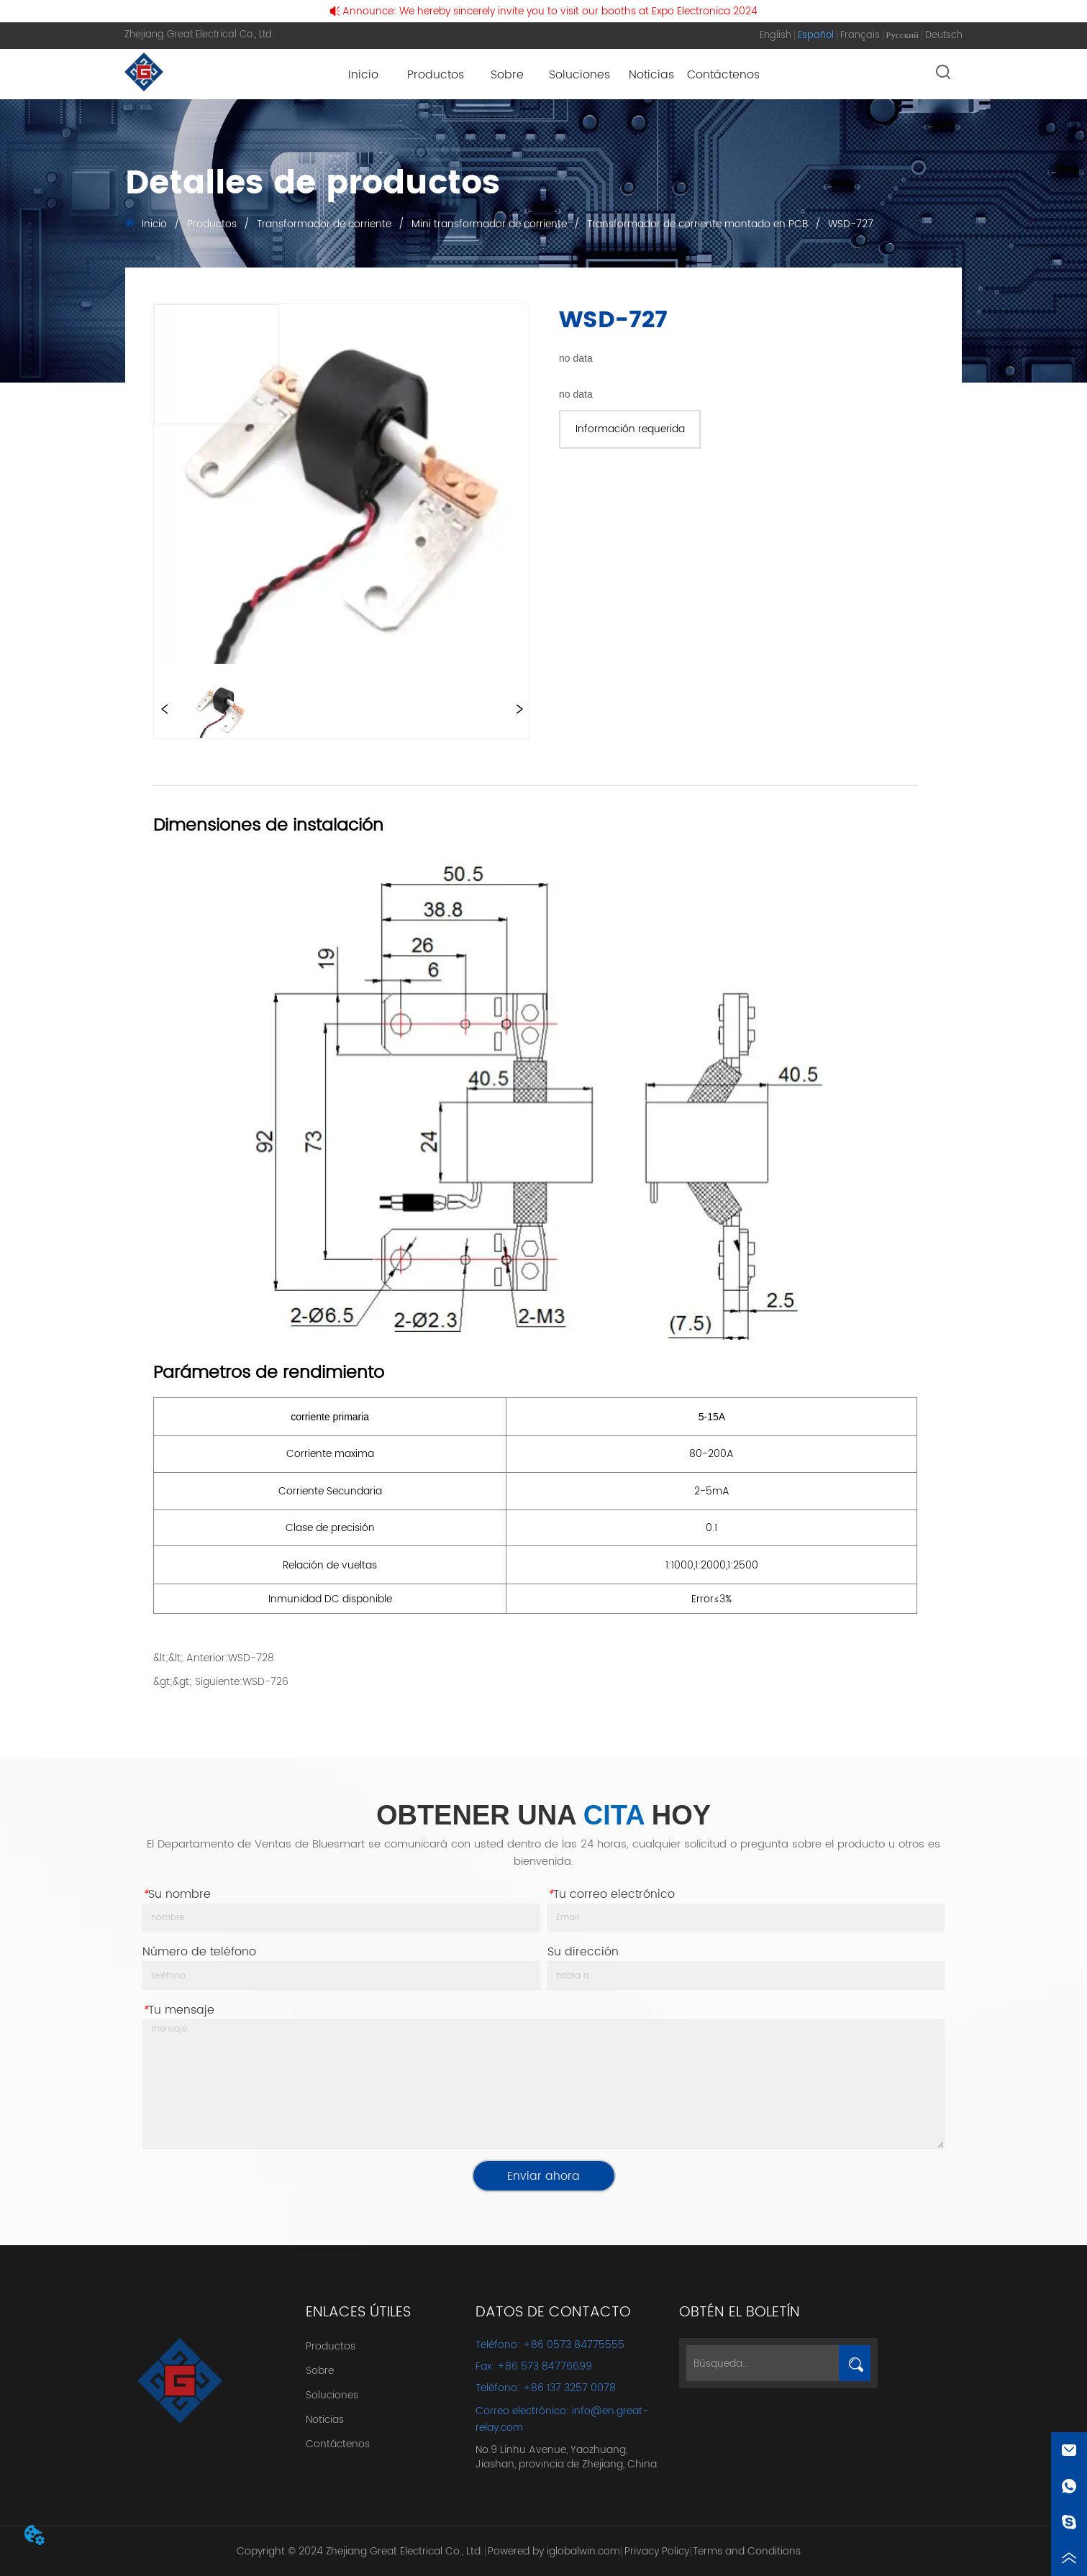 This screenshot has width=1087, height=2576. Describe the element at coordinates (747, 2551) in the screenshot. I see `Terms and Conditions` at that location.